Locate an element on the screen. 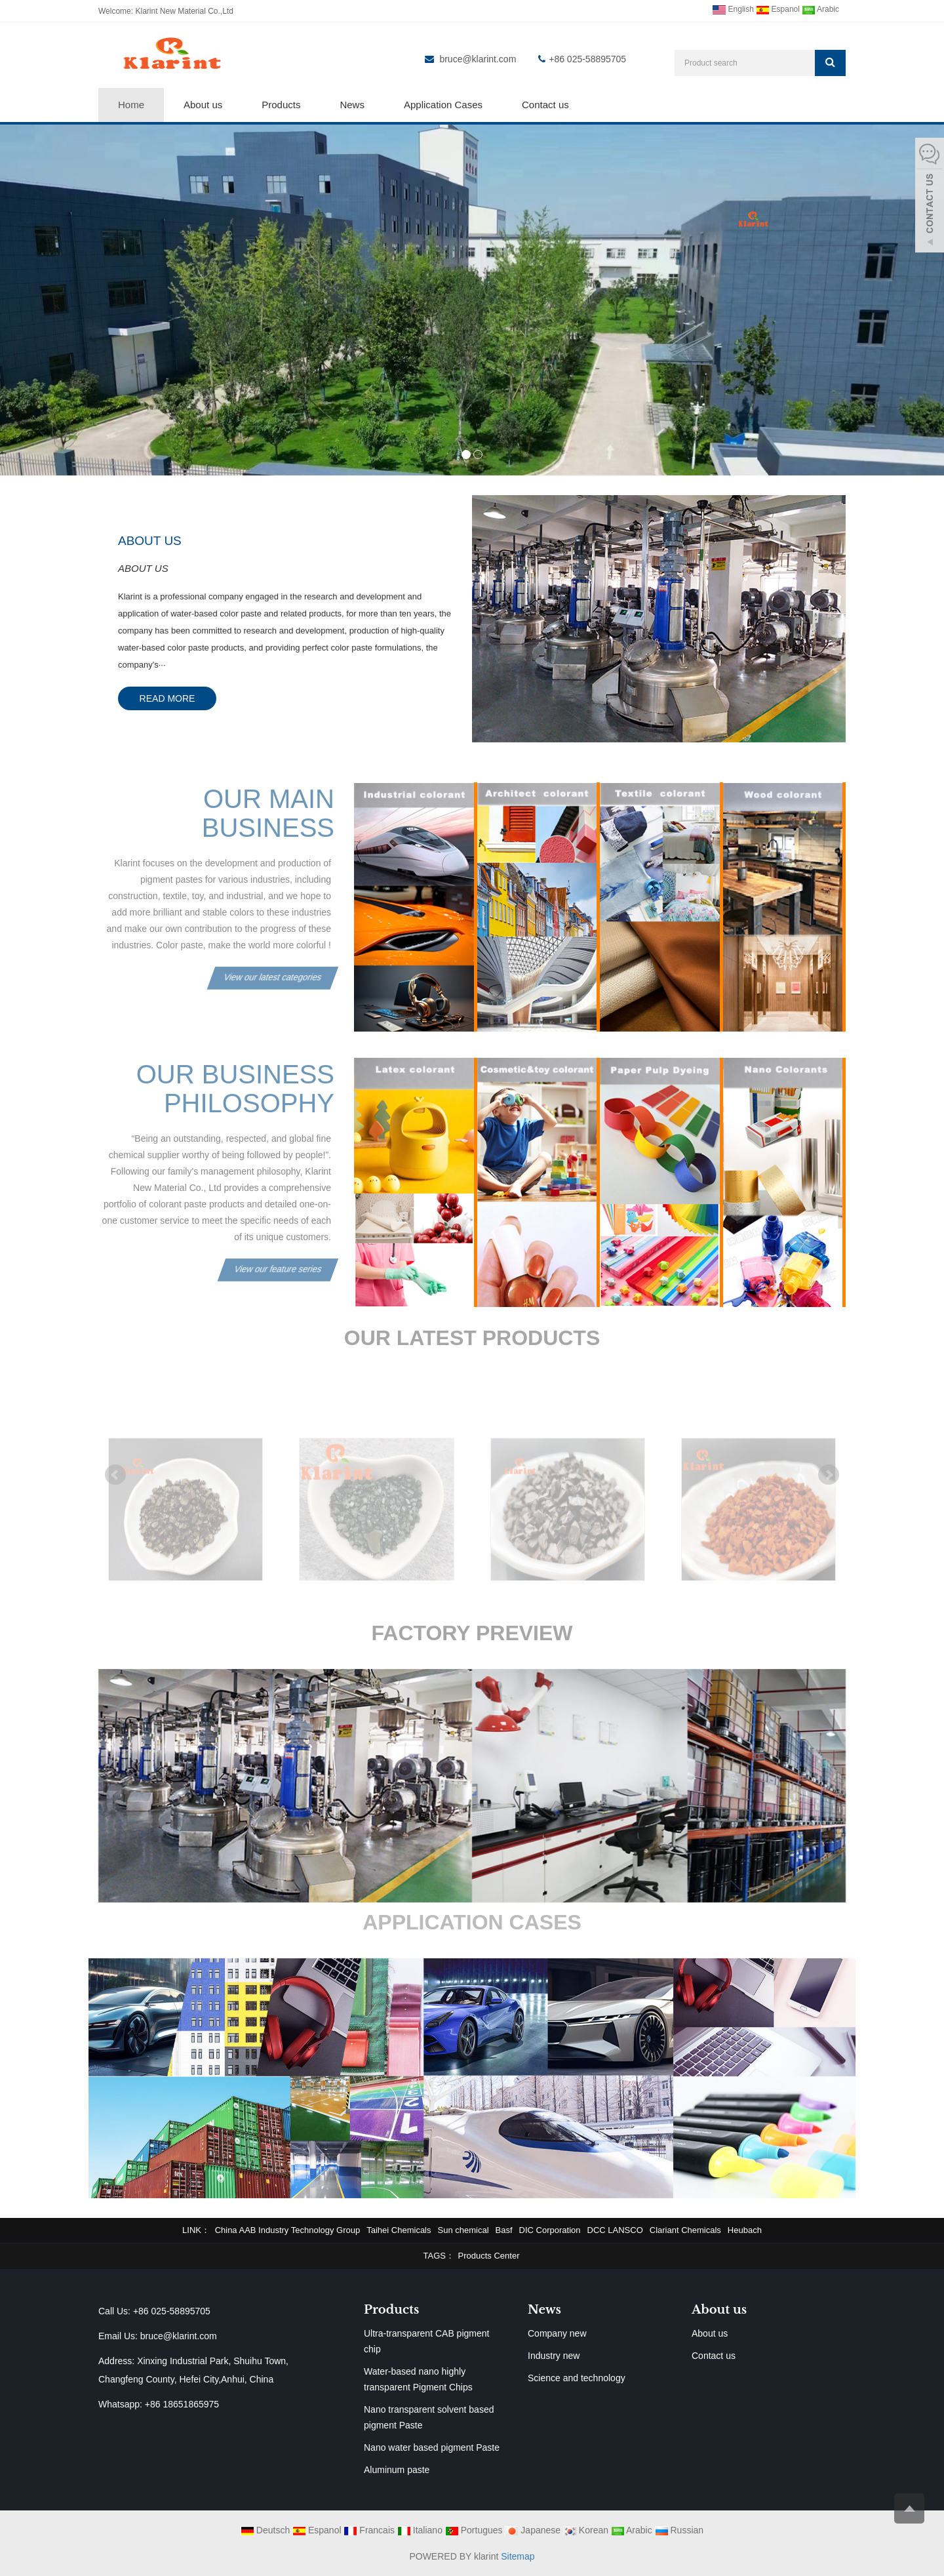 The width and height of the screenshot is (944, 2576). Products Center [button] is located at coordinates (489, 2256).